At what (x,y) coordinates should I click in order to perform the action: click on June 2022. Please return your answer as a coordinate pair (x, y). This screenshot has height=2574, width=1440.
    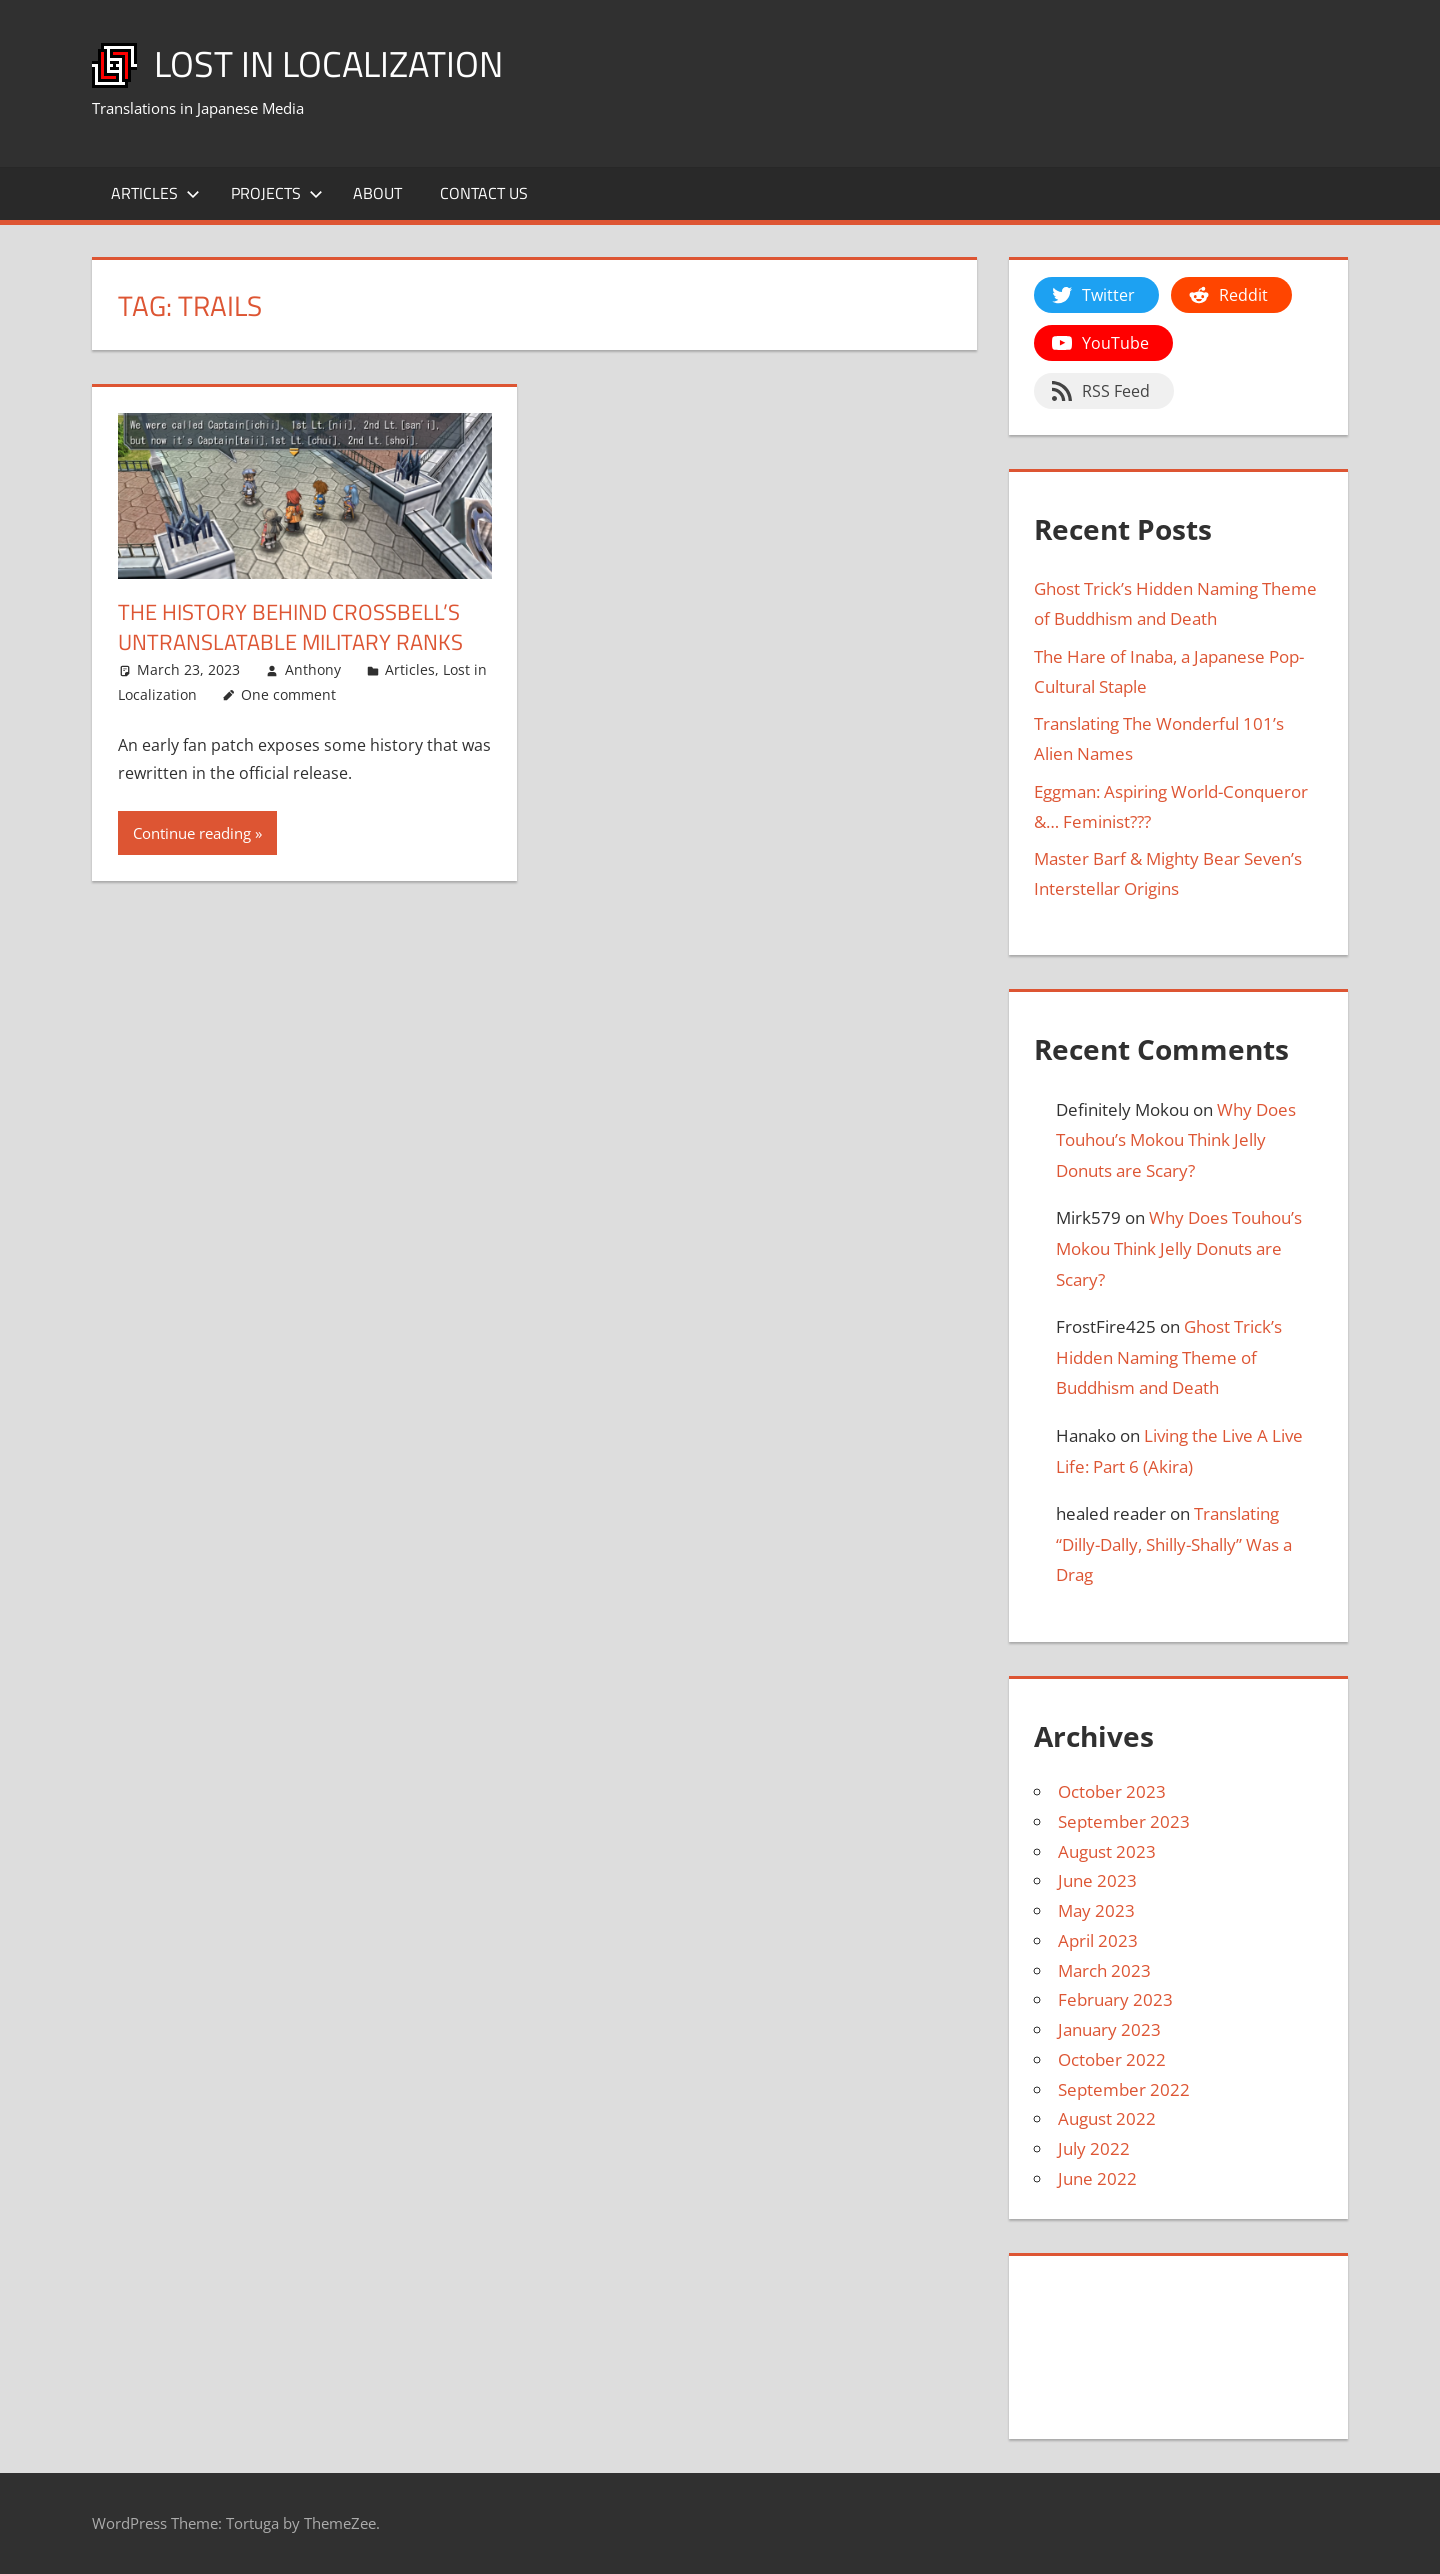
    Looking at the image, I should click on (1097, 2178).